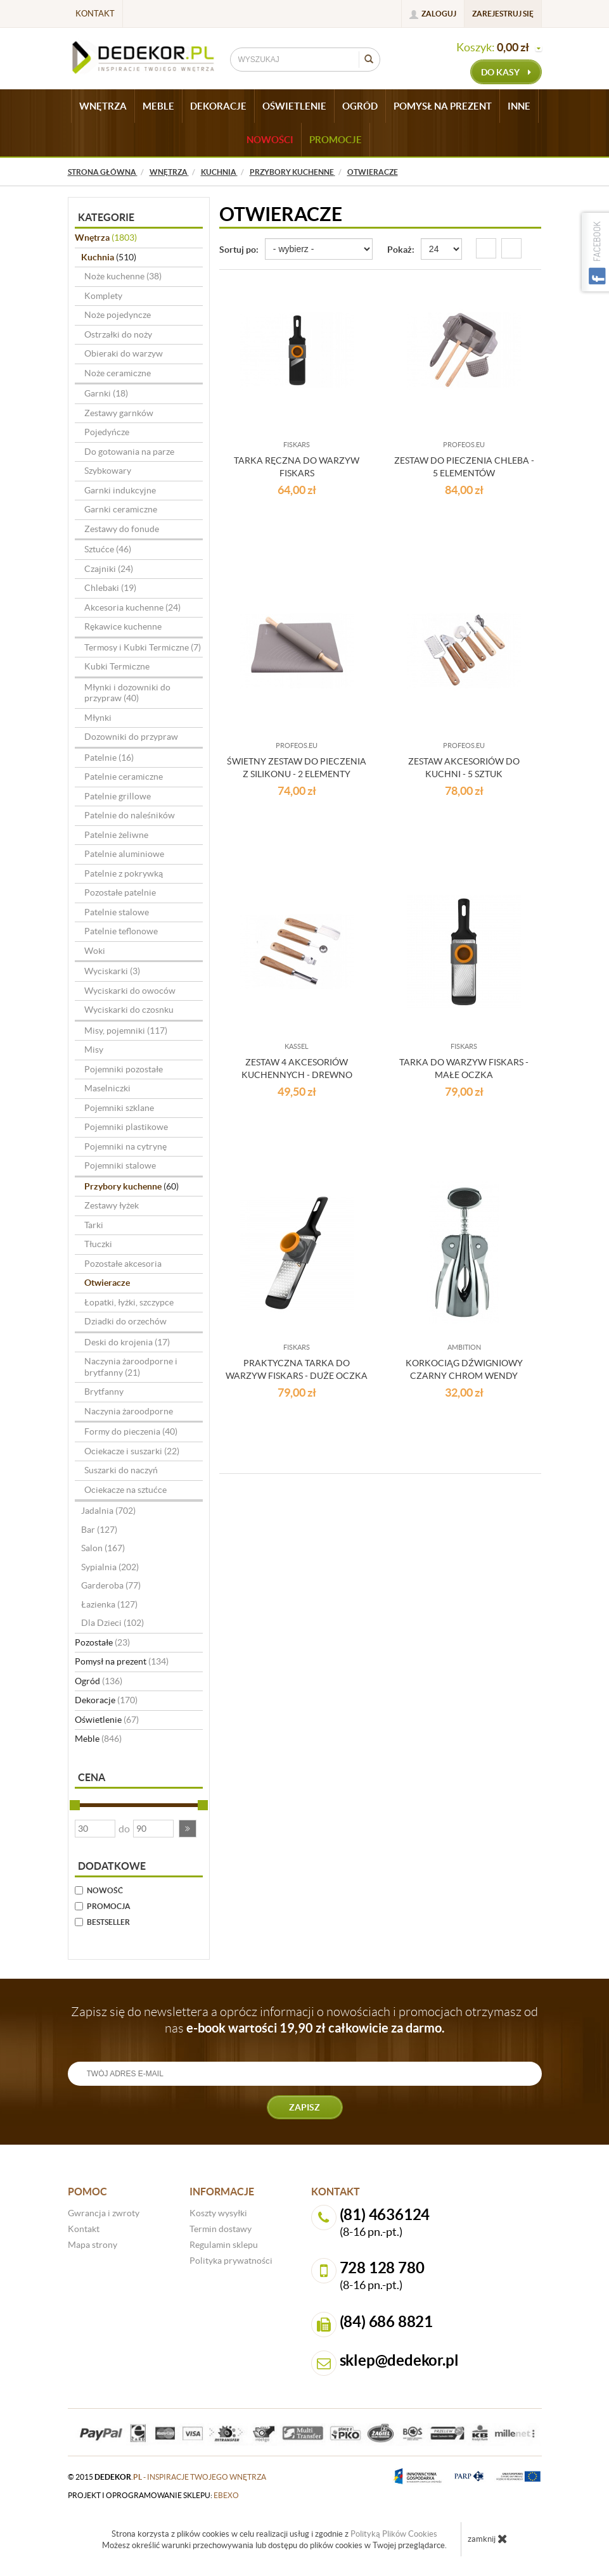 This screenshot has width=609, height=2576. I want to click on Zestawy łyżek, so click(111, 1205).